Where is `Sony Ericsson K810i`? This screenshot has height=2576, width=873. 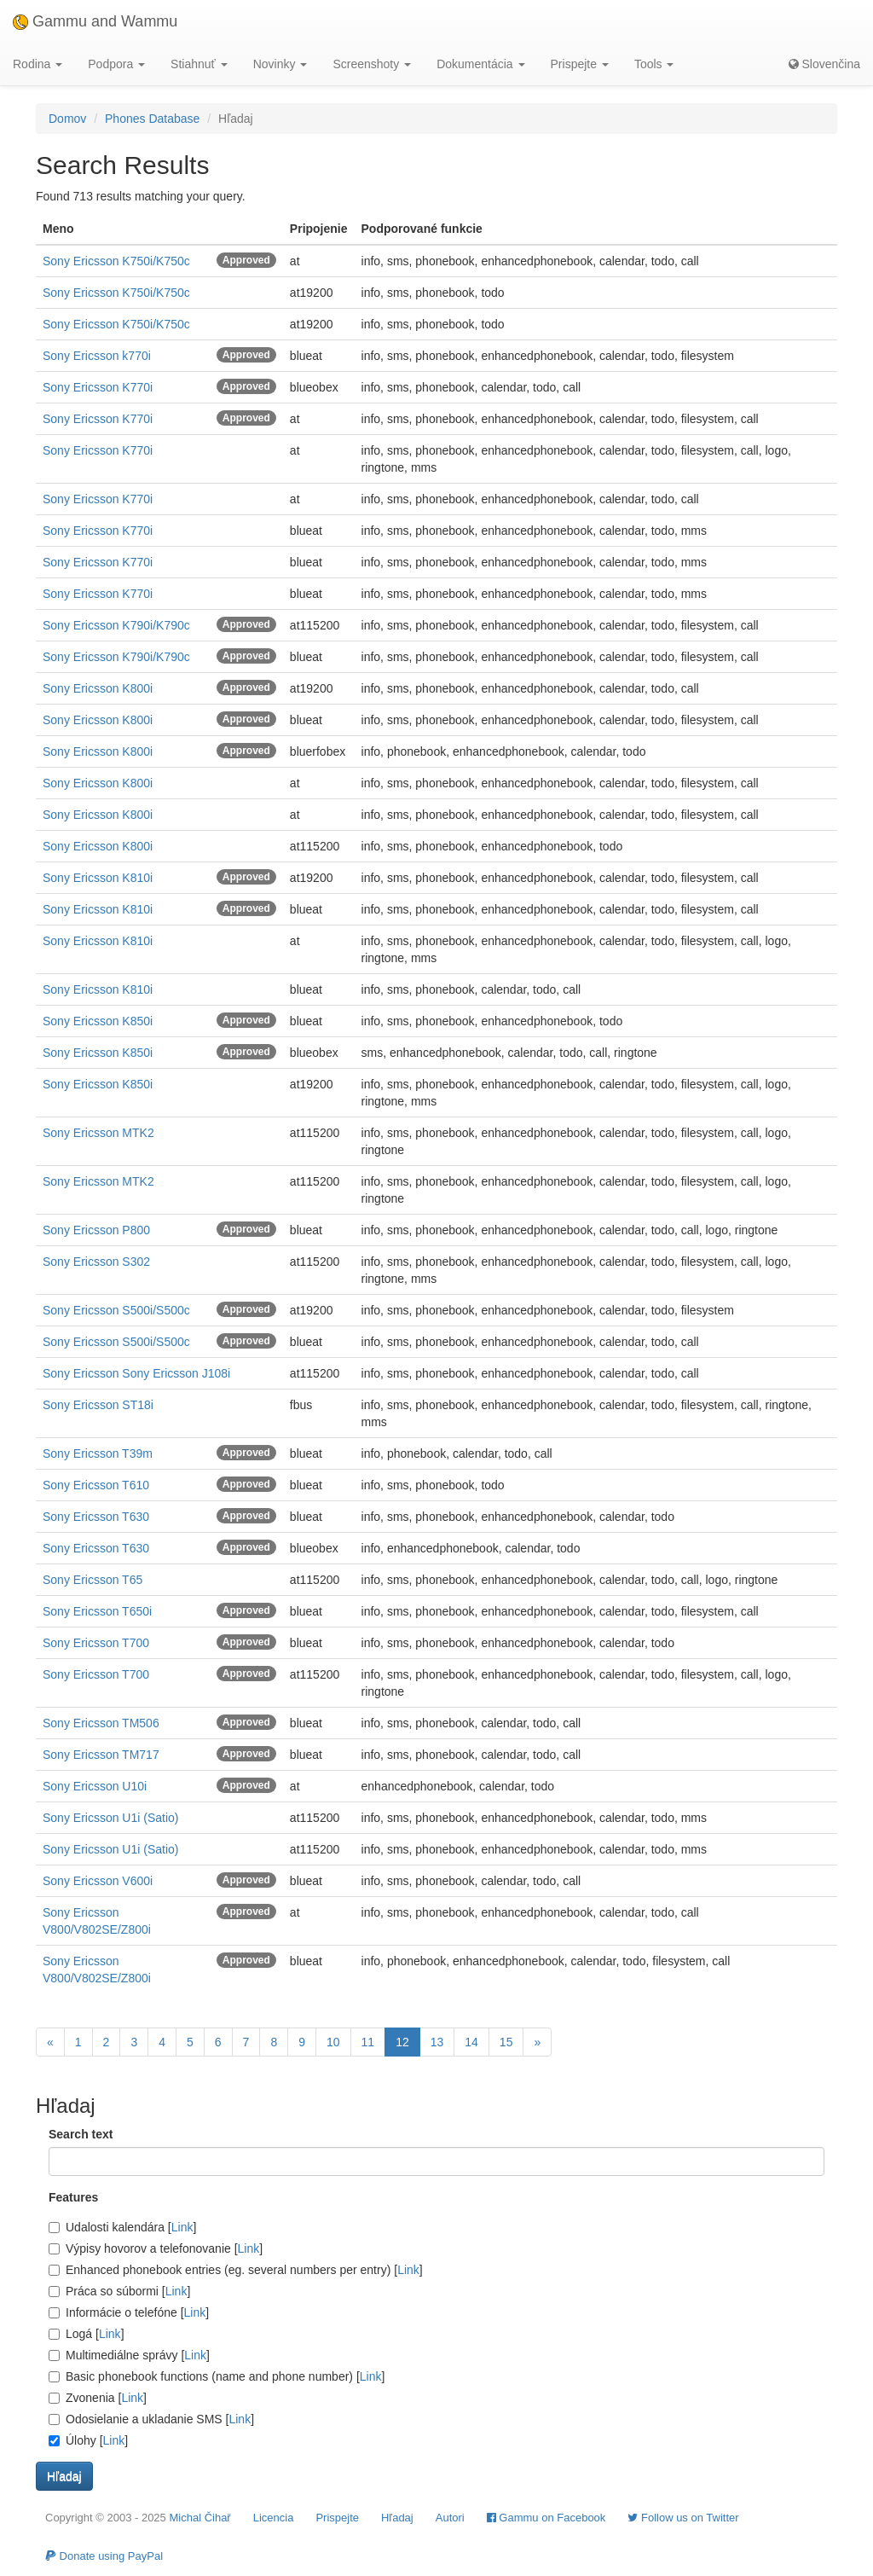
Sony Ericsson K810i is located at coordinates (98, 878).